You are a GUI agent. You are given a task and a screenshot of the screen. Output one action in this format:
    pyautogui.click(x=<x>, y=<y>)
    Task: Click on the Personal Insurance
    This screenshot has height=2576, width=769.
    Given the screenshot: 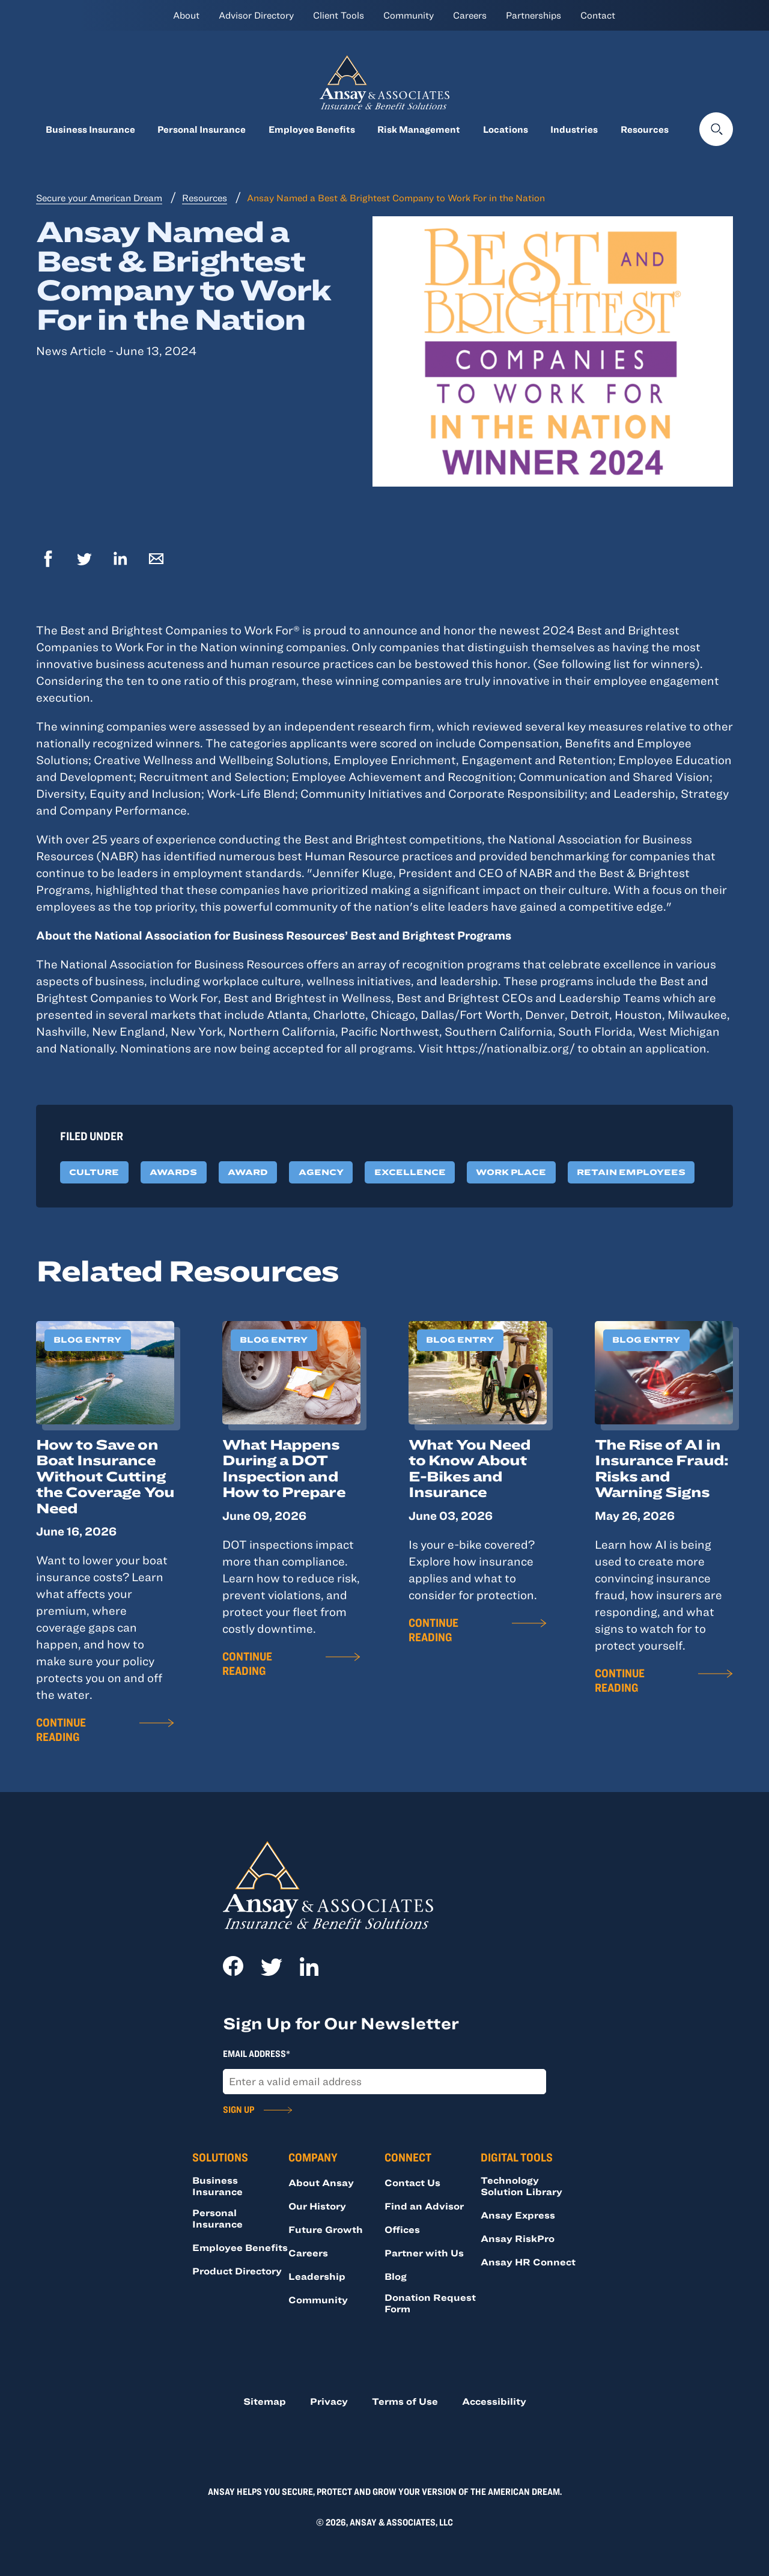 What is the action you would take?
    pyautogui.click(x=201, y=129)
    